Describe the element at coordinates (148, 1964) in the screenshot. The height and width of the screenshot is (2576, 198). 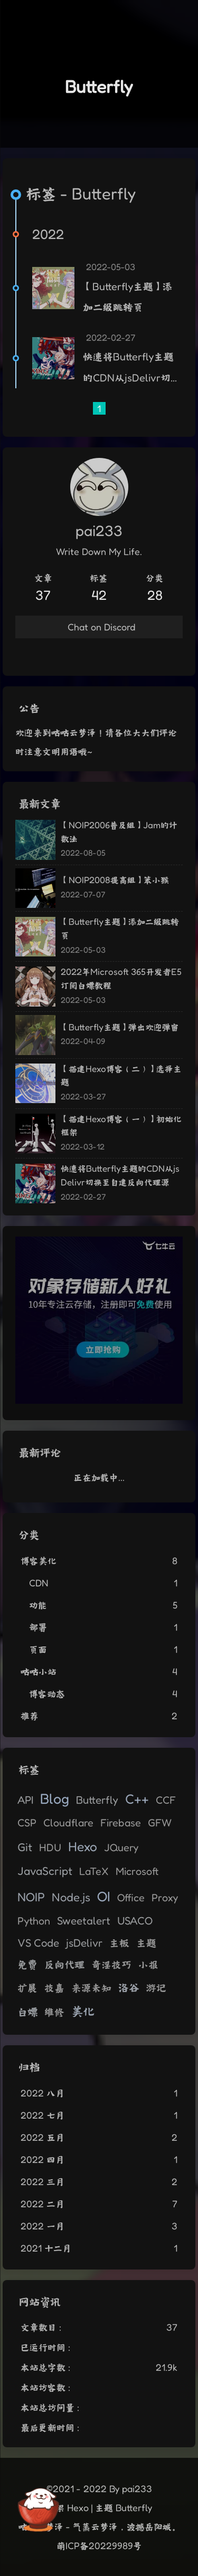
I see `小报` at that location.